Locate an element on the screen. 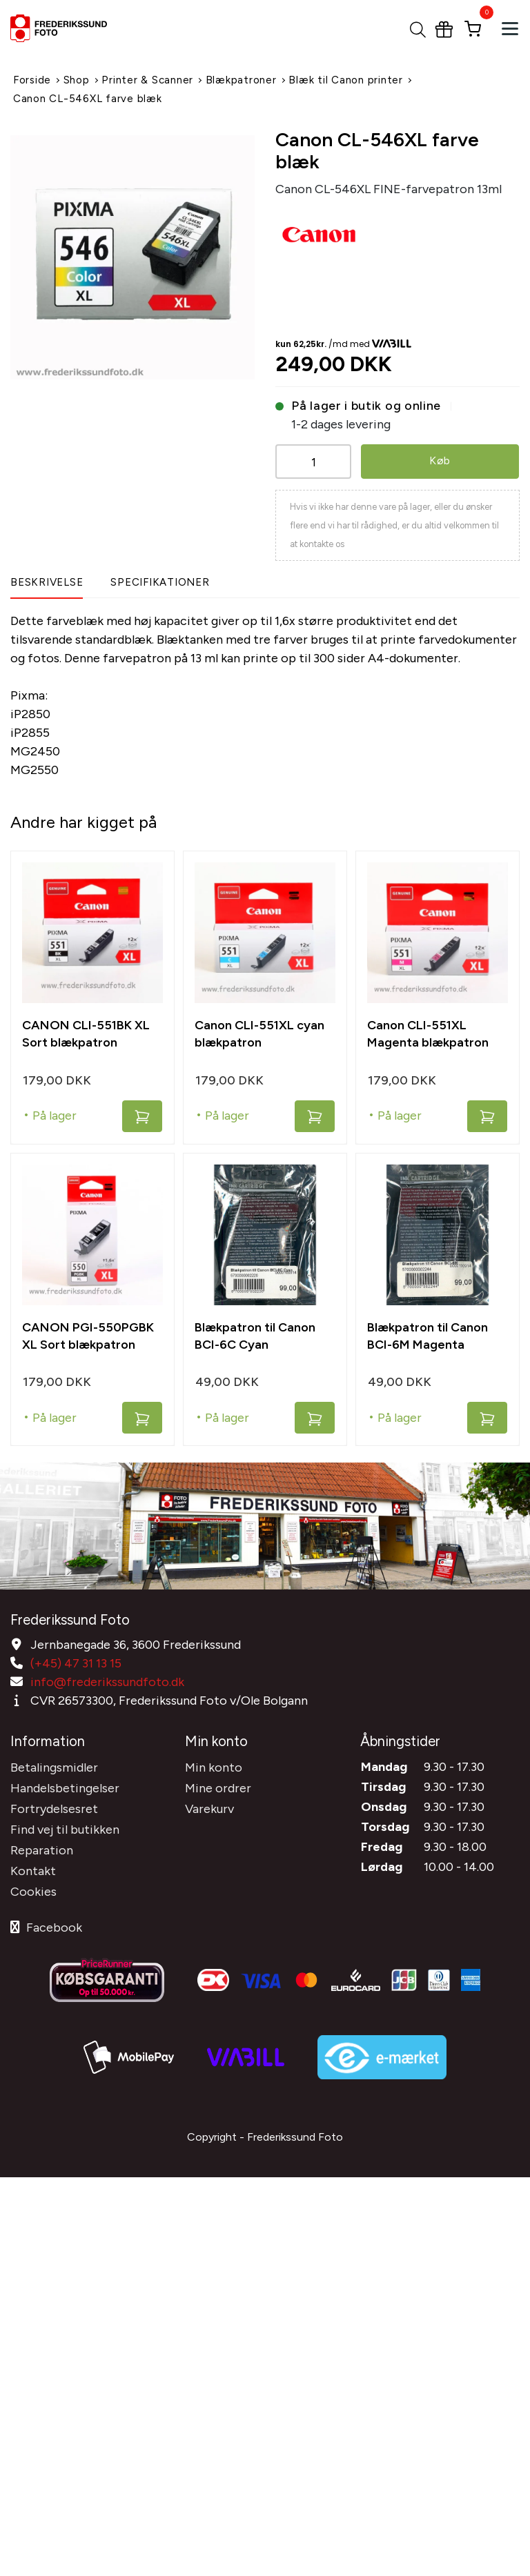  Cookies is located at coordinates (33, 1887).